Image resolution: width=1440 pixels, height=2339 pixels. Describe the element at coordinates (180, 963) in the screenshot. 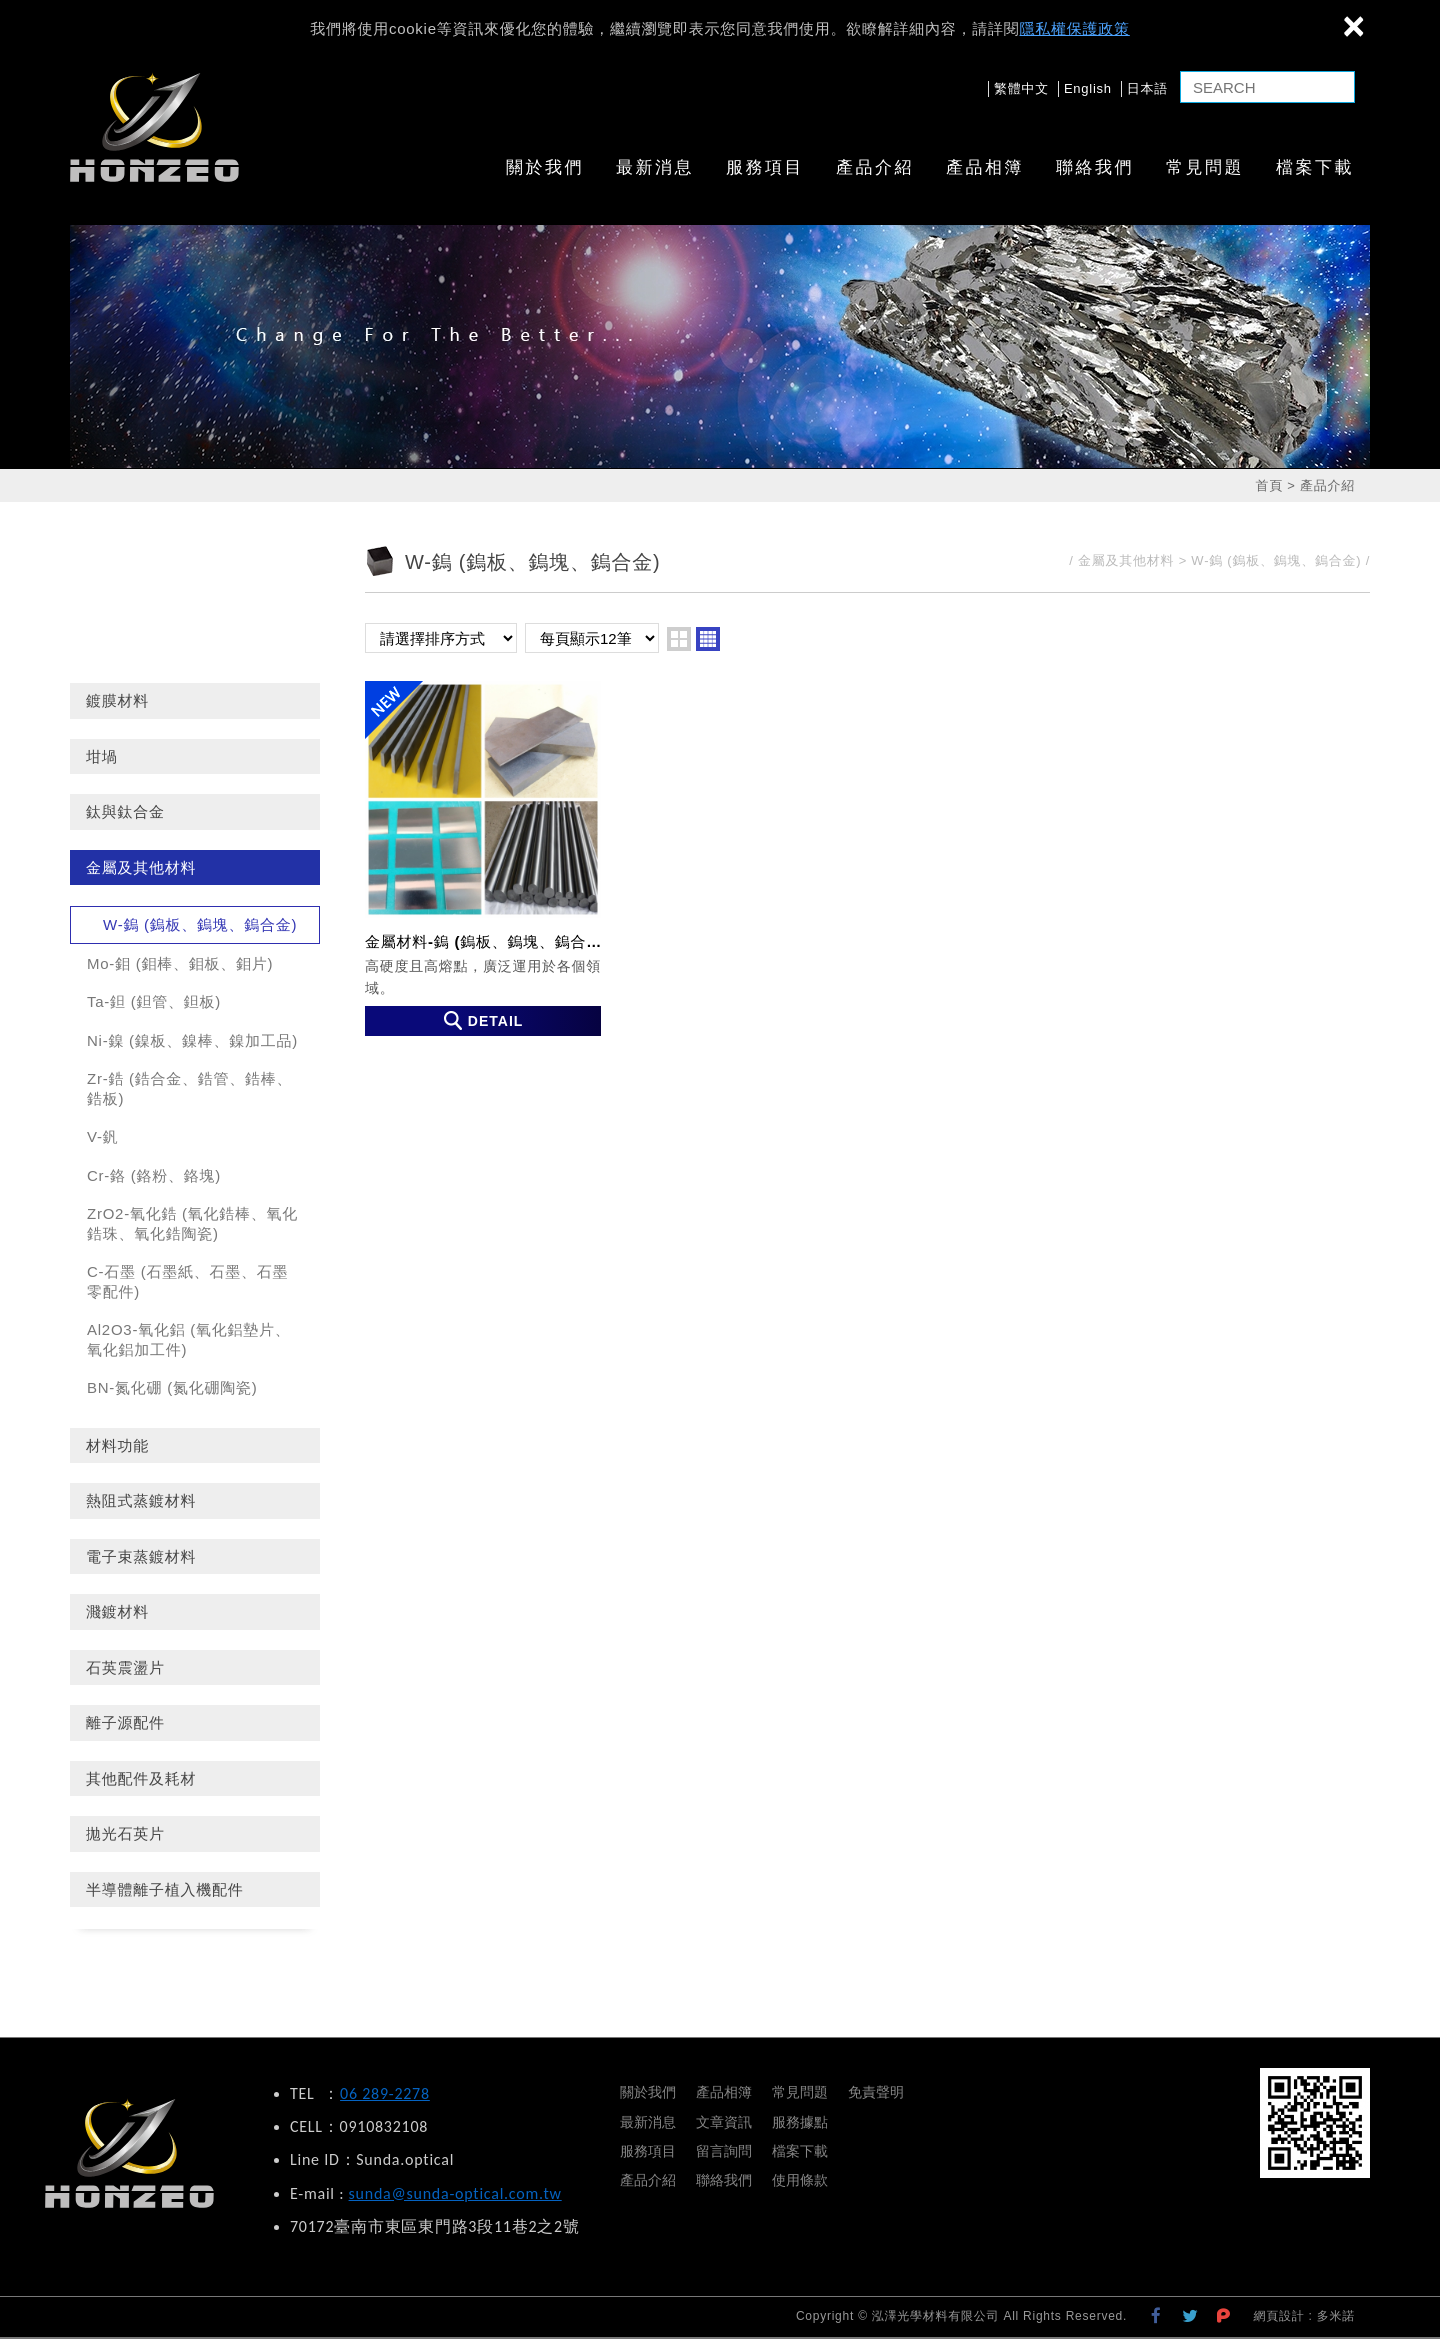

I see `Mo-鉬 (鉬棒、鉬板、鉬片)` at that location.